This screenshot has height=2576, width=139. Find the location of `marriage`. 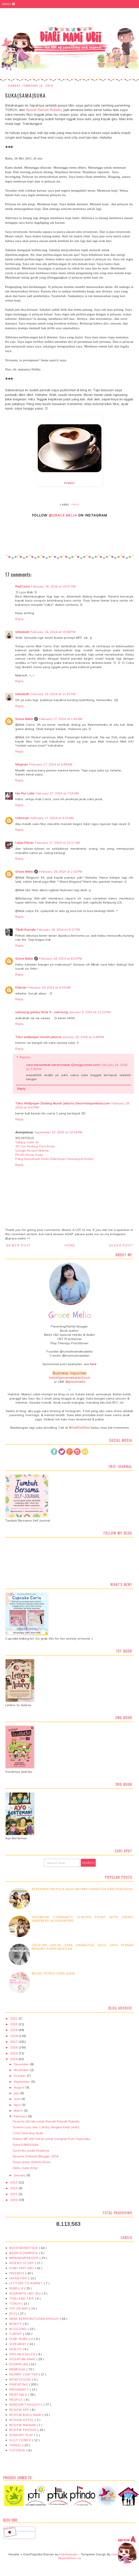

marriage is located at coordinates (18, 2369).